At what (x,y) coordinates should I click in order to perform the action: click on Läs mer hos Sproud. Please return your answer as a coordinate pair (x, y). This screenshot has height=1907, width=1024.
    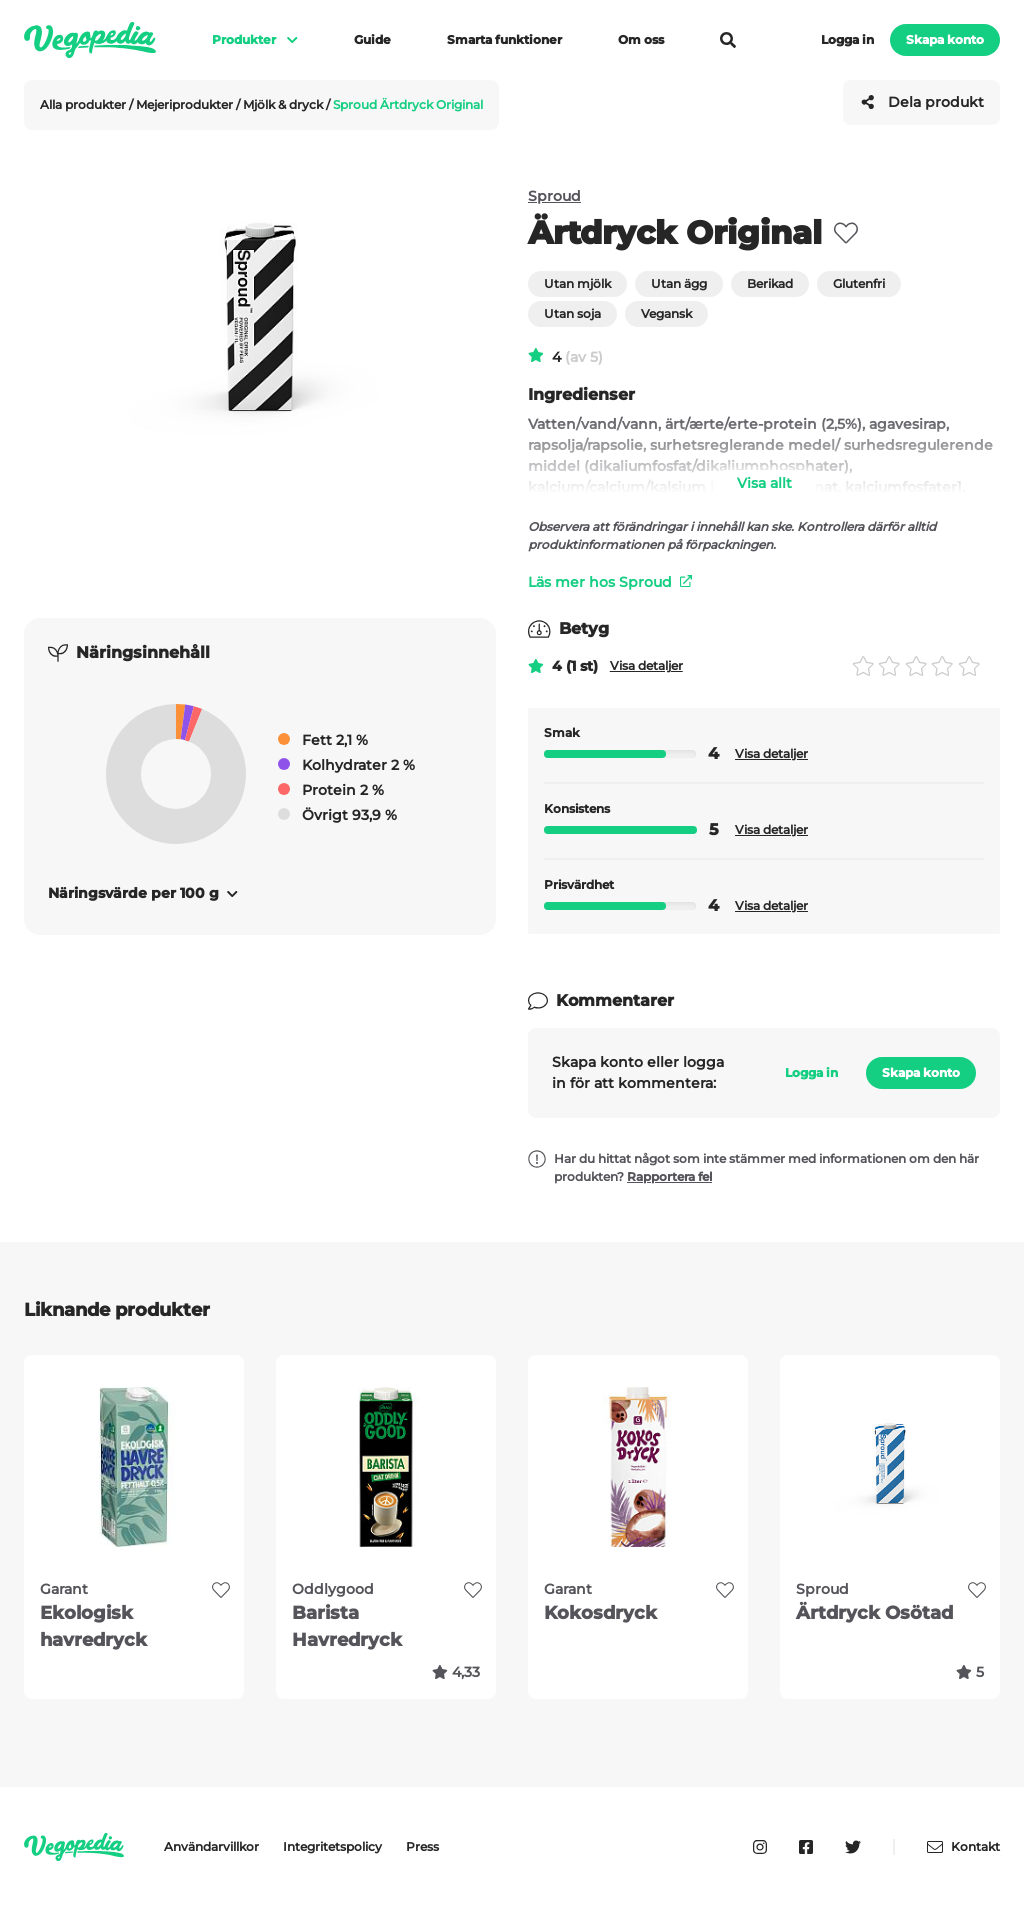
    Looking at the image, I should click on (610, 582).